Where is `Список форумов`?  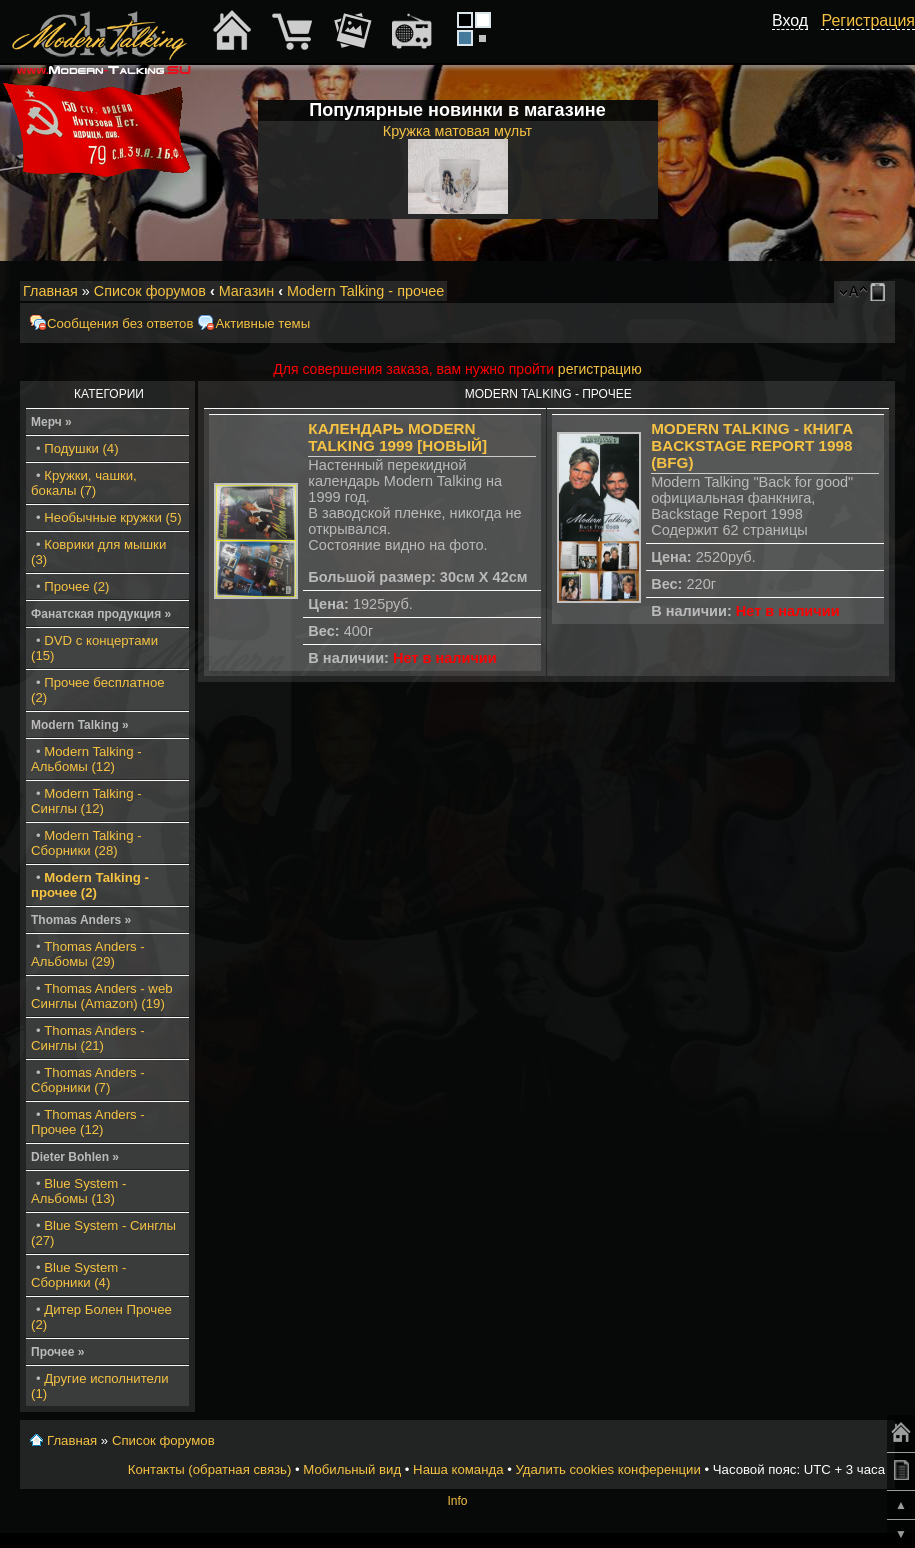 Список форумов is located at coordinates (150, 291).